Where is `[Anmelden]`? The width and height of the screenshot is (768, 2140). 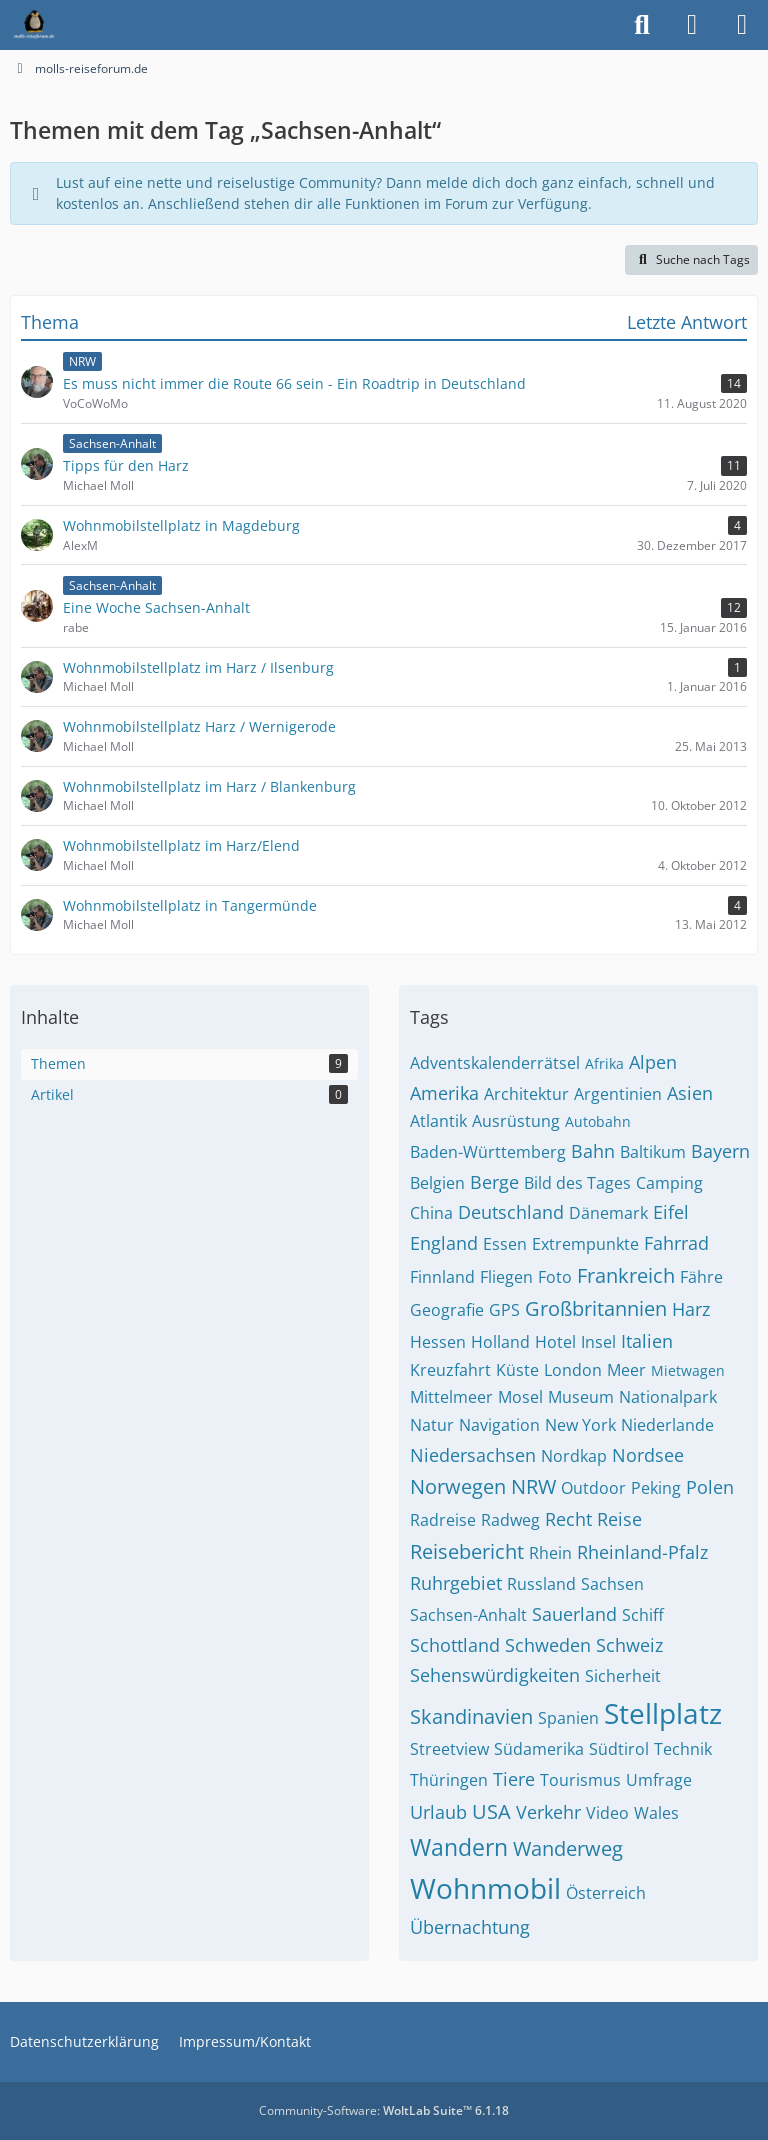 [Anmelden] is located at coordinates (692, 25).